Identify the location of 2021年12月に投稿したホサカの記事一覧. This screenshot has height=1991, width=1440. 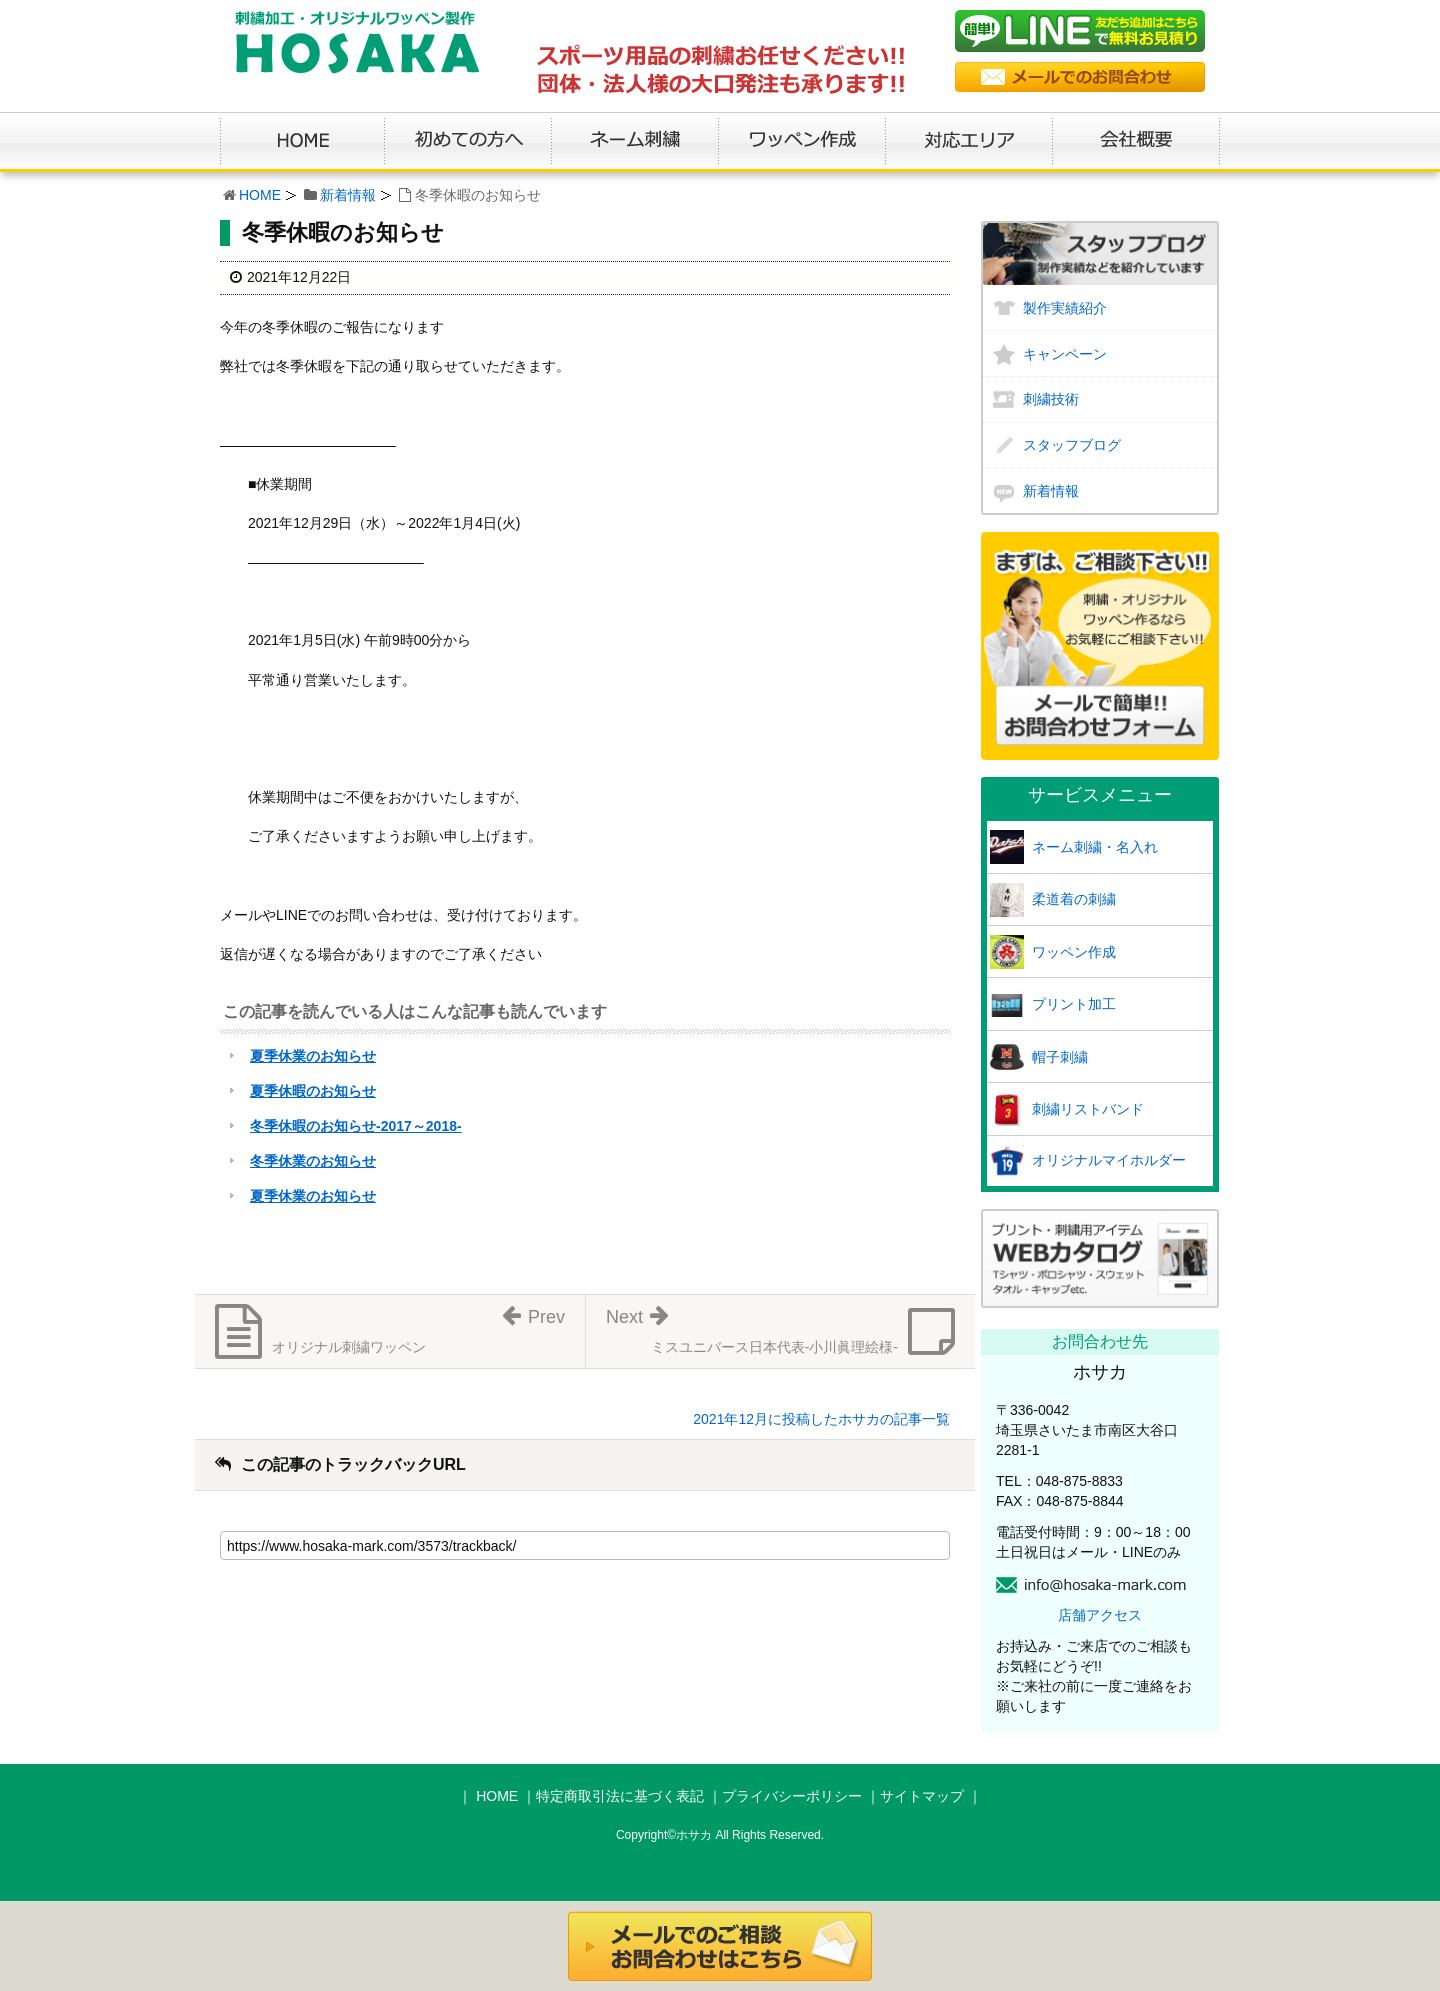
(821, 1419).